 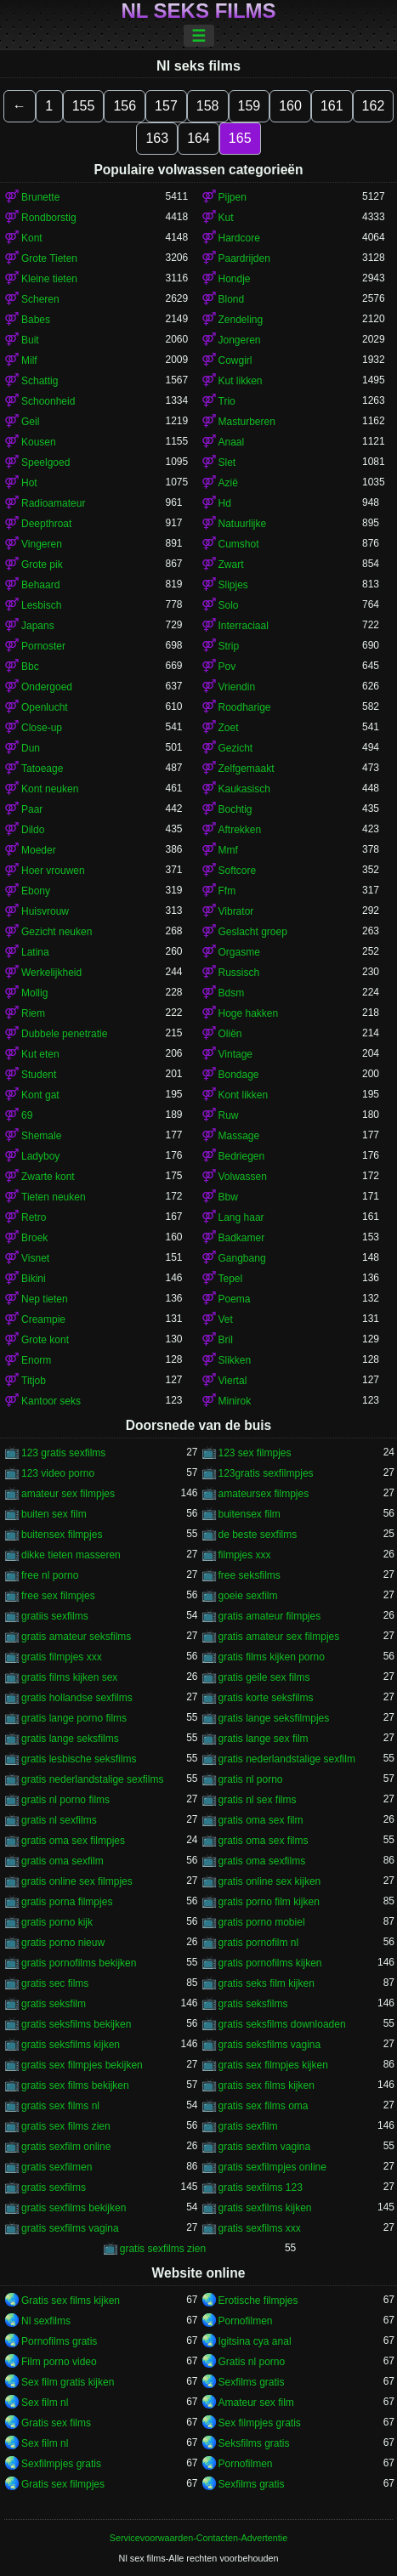 What do you see at coordinates (56, 932) in the screenshot?
I see `Gezicht neuken` at bounding box center [56, 932].